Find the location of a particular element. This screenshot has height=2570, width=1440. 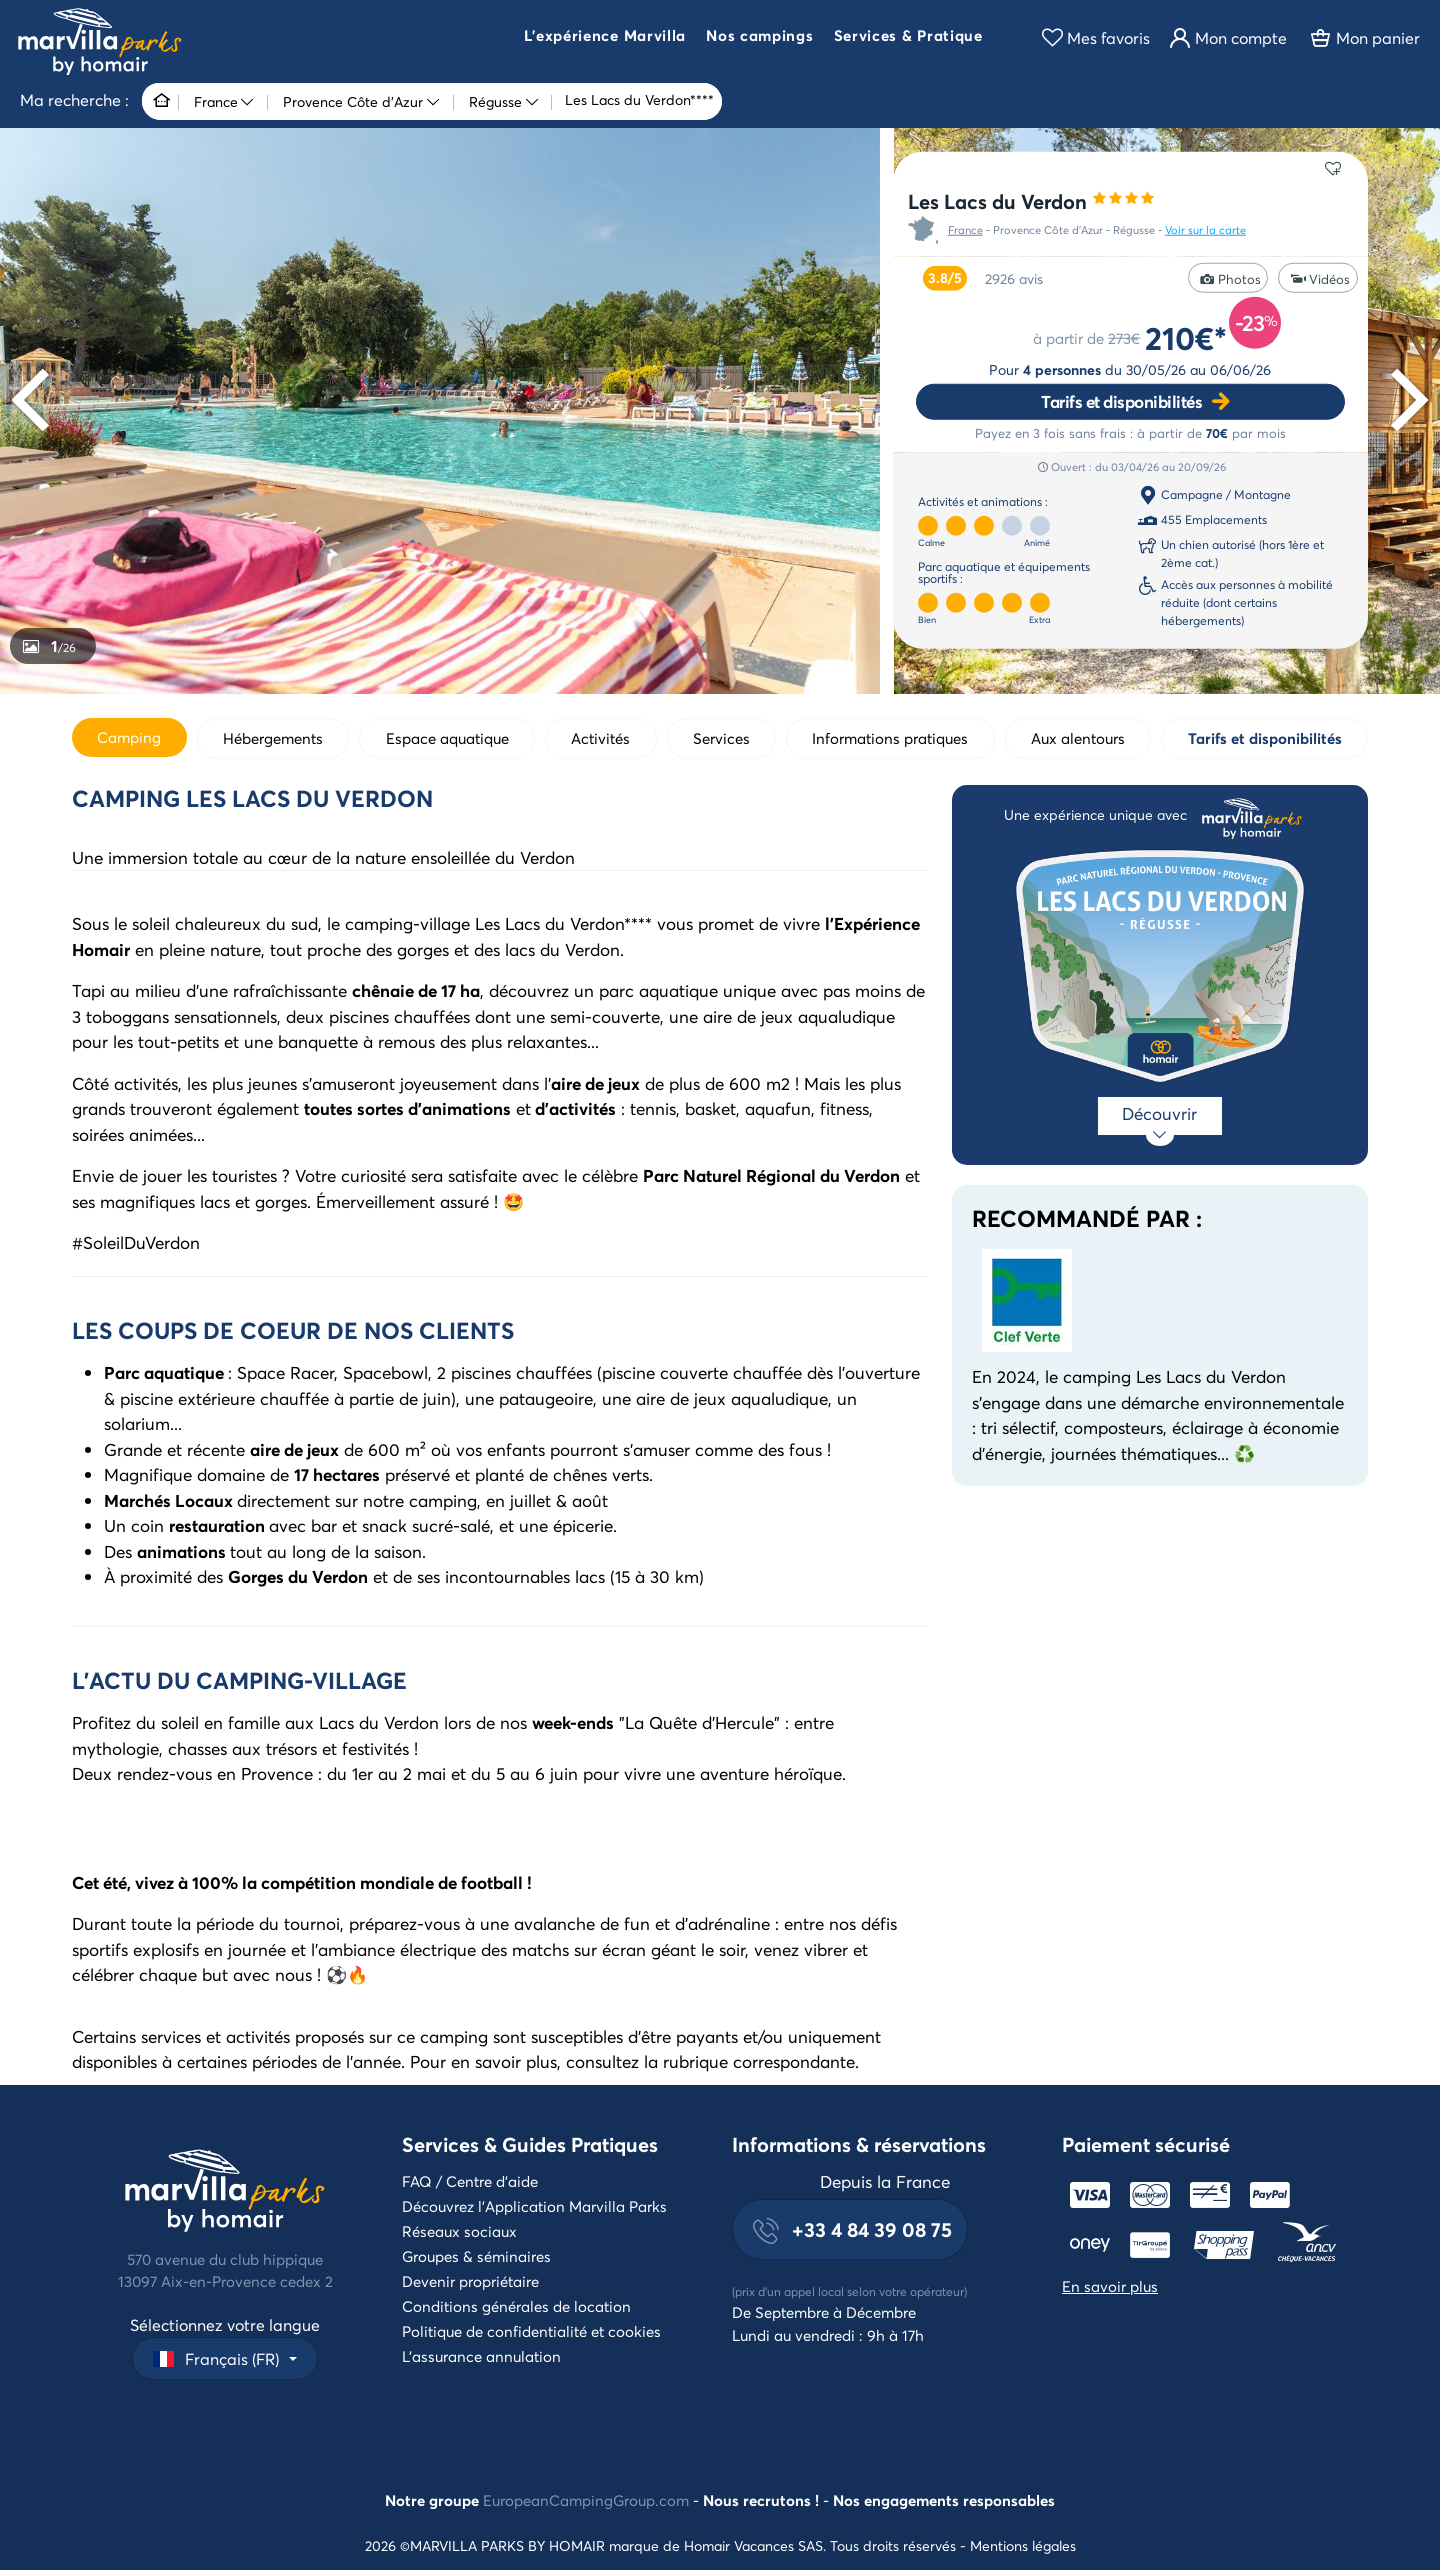

Découvrez l'Application Marvilla Parks is located at coordinates (534, 2206).